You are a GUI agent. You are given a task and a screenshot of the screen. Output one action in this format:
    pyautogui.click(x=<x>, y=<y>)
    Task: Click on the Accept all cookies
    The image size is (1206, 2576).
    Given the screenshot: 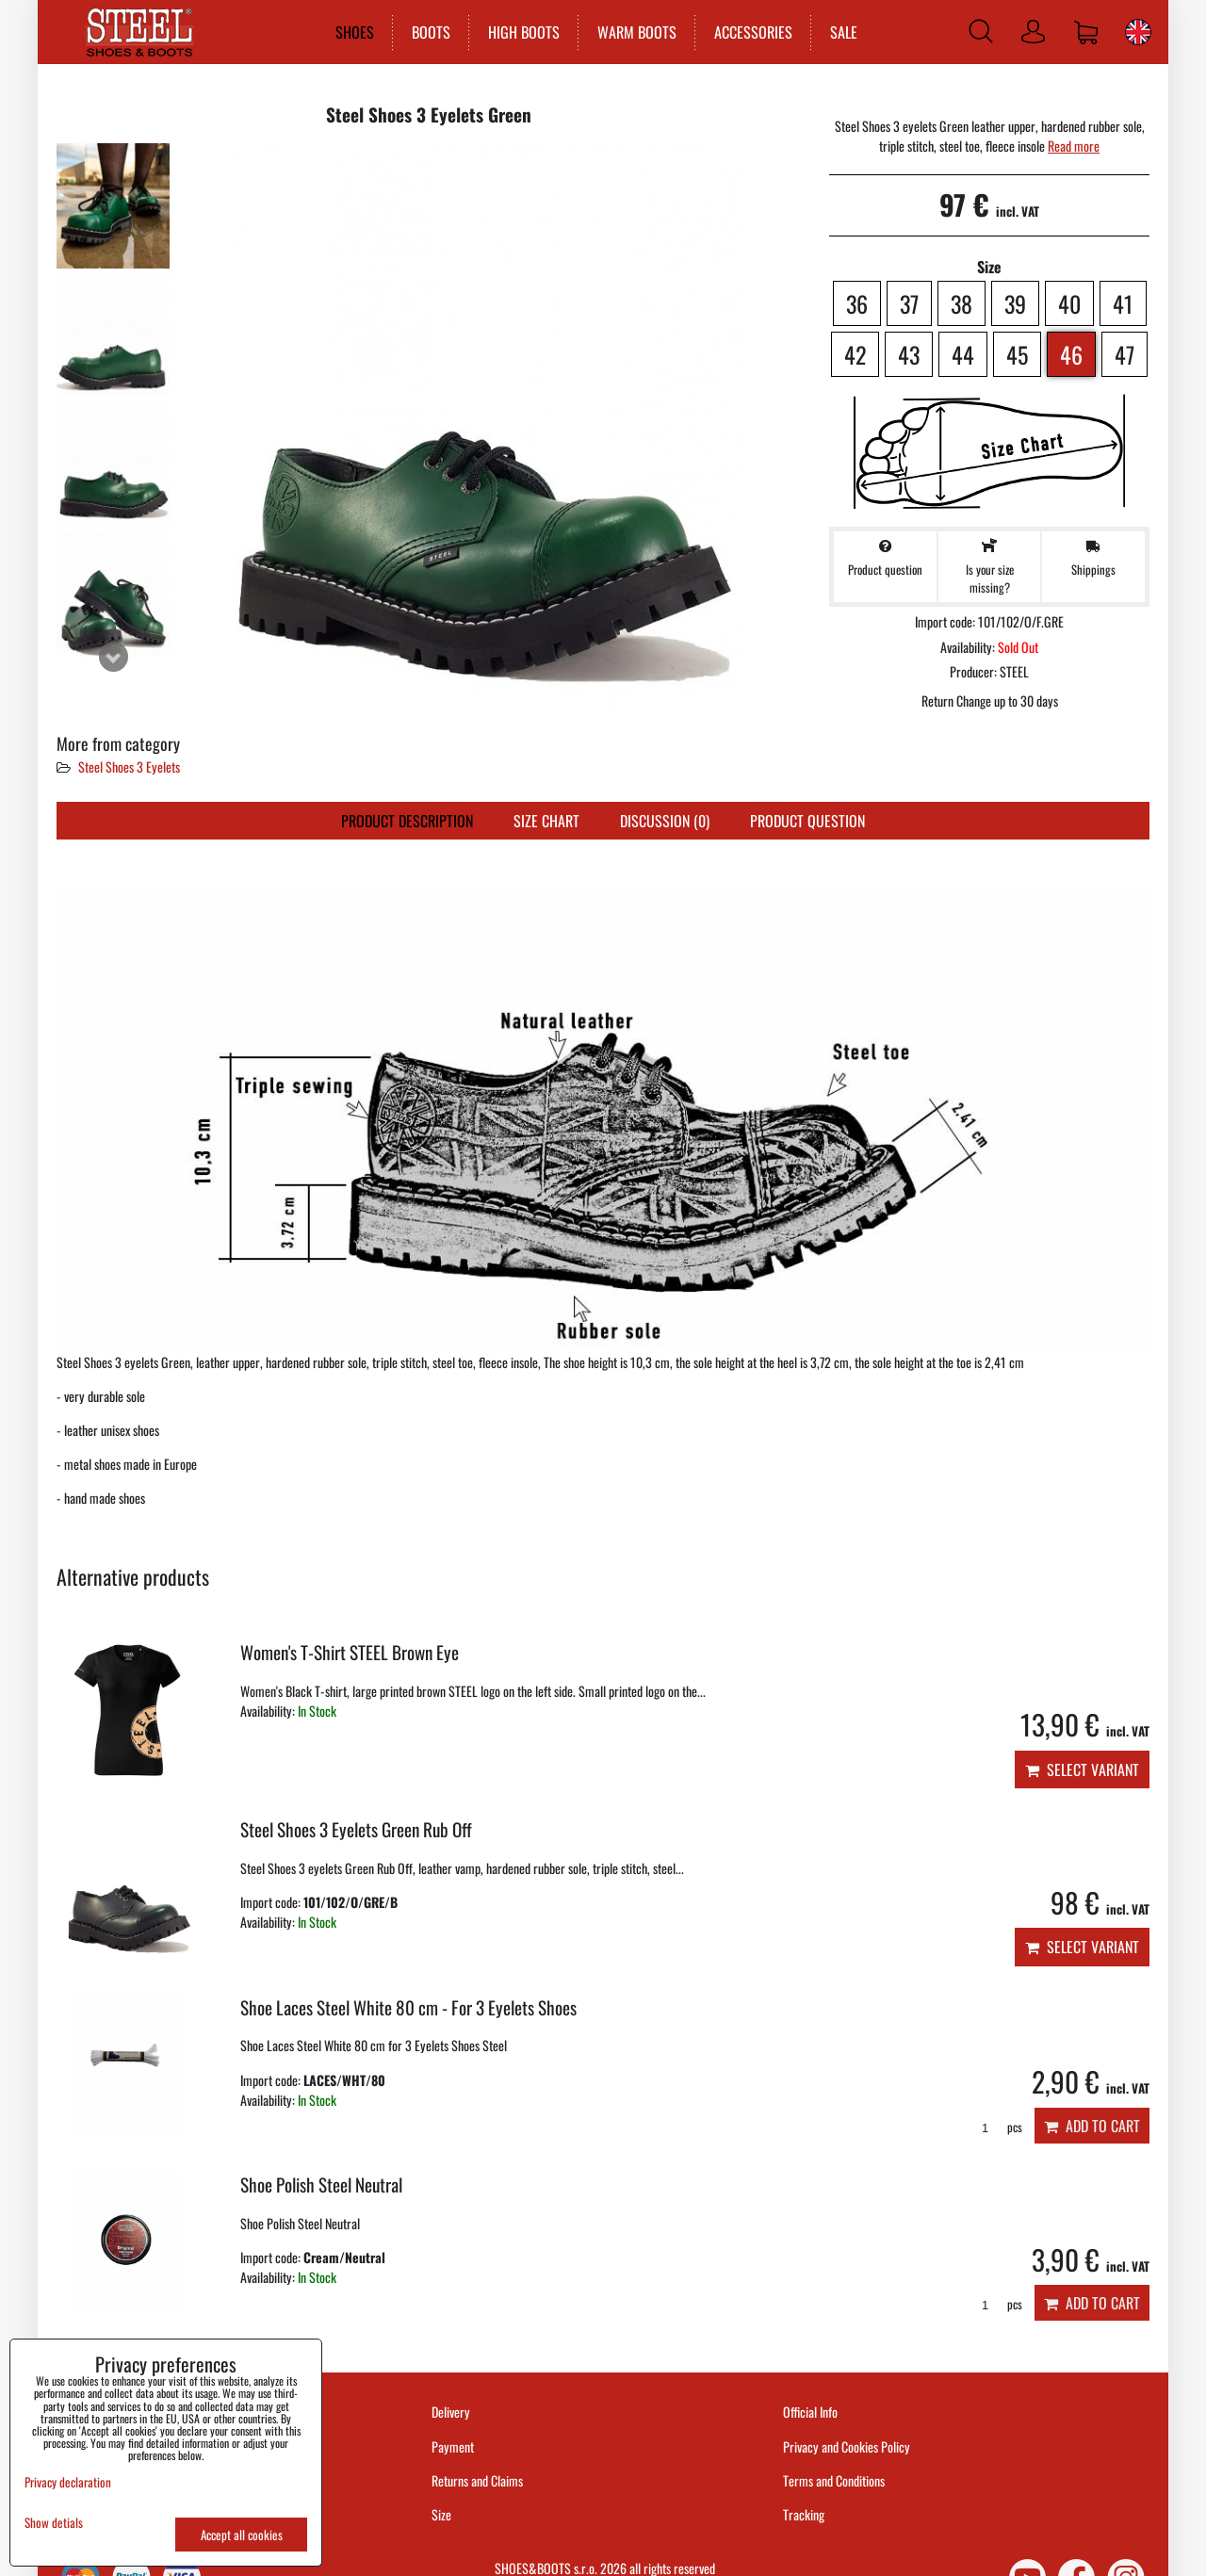 What is the action you would take?
    pyautogui.click(x=242, y=2534)
    